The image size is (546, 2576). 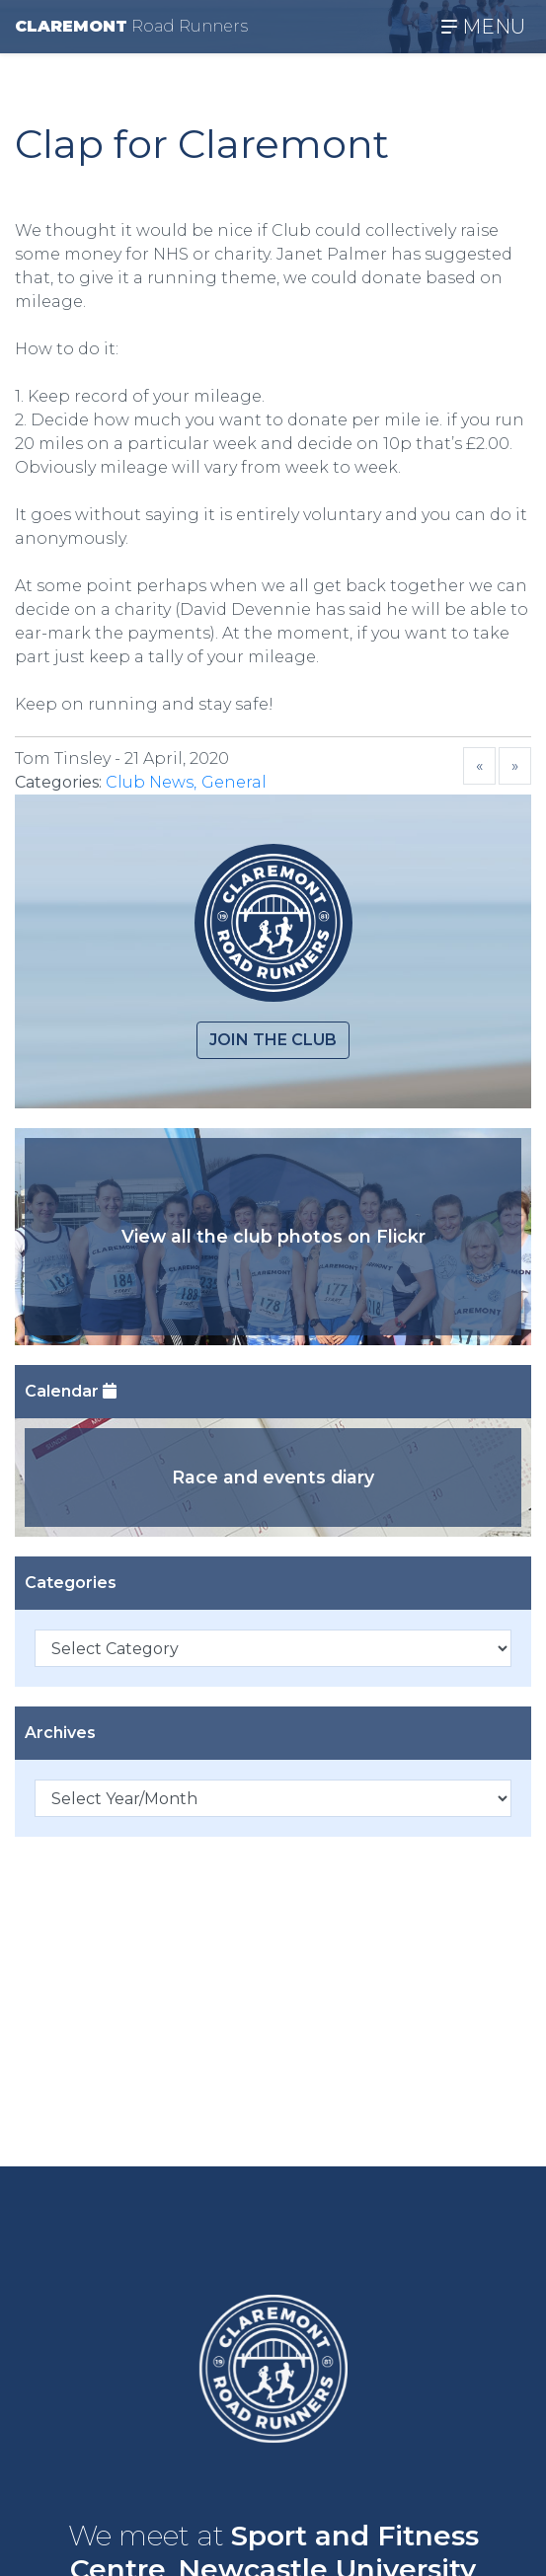 I want to click on View all the club photos on Flickr, so click(x=273, y=1236).